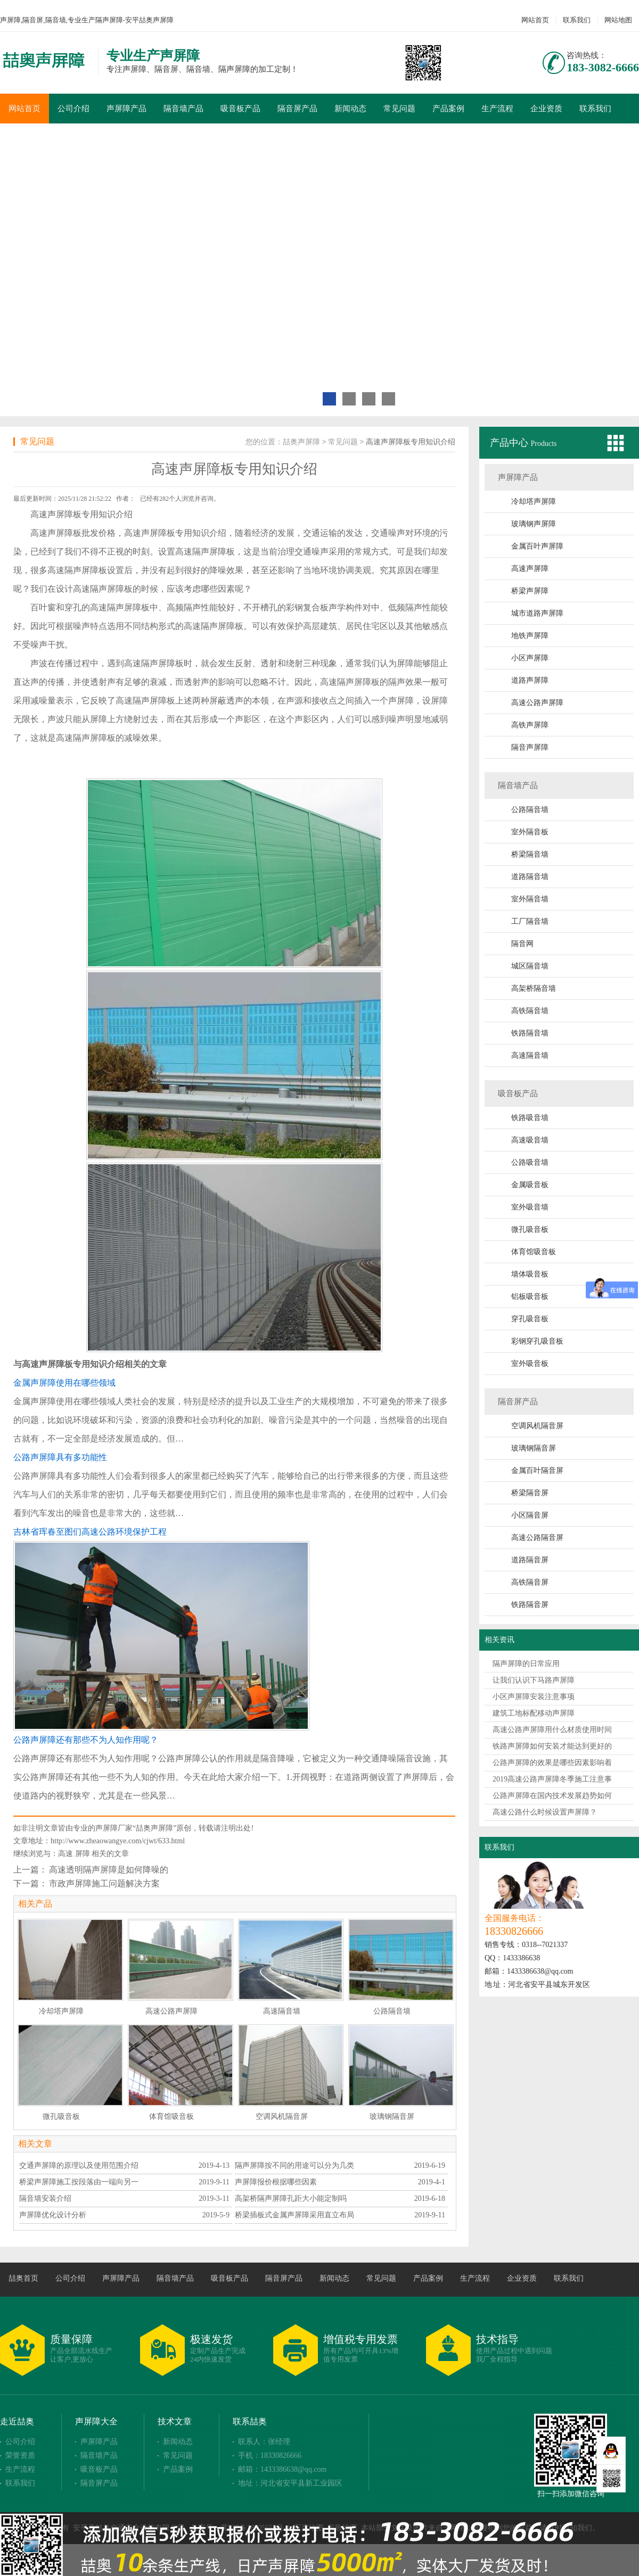 The width and height of the screenshot is (639, 2576). What do you see at coordinates (529, 1560) in the screenshot?
I see `道路隔音屏` at bounding box center [529, 1560].